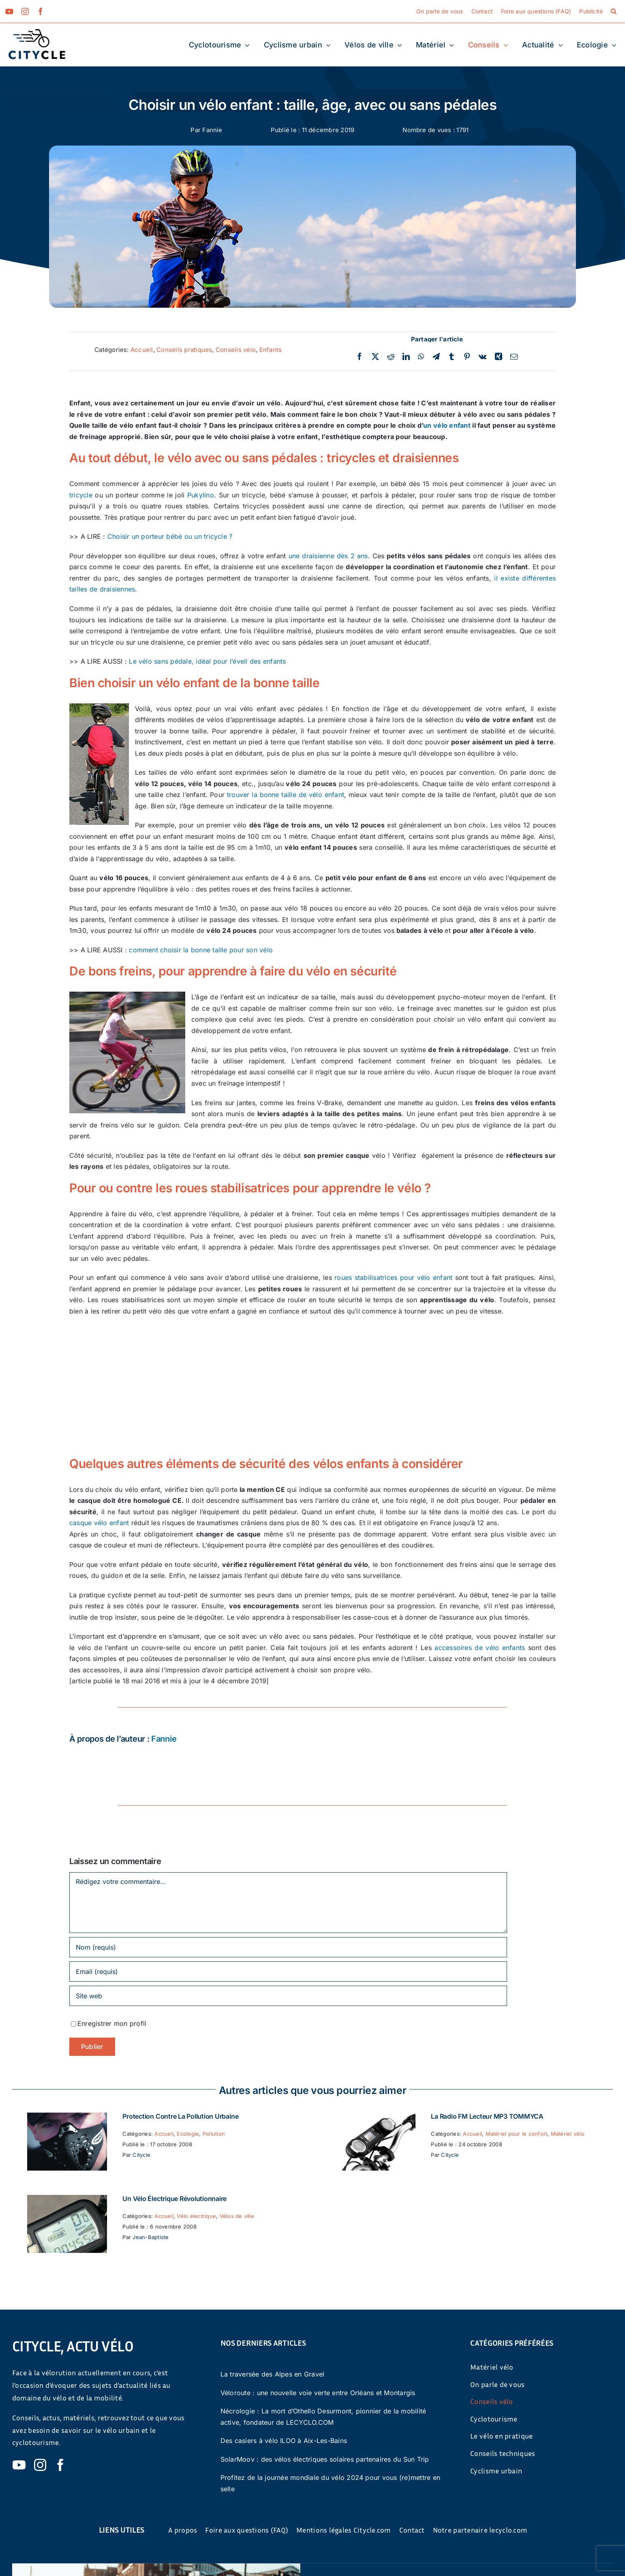  What do you see at coordinates (270, 350) in the screenshot?
I see `Enfants` at bounding box center [270, 350].